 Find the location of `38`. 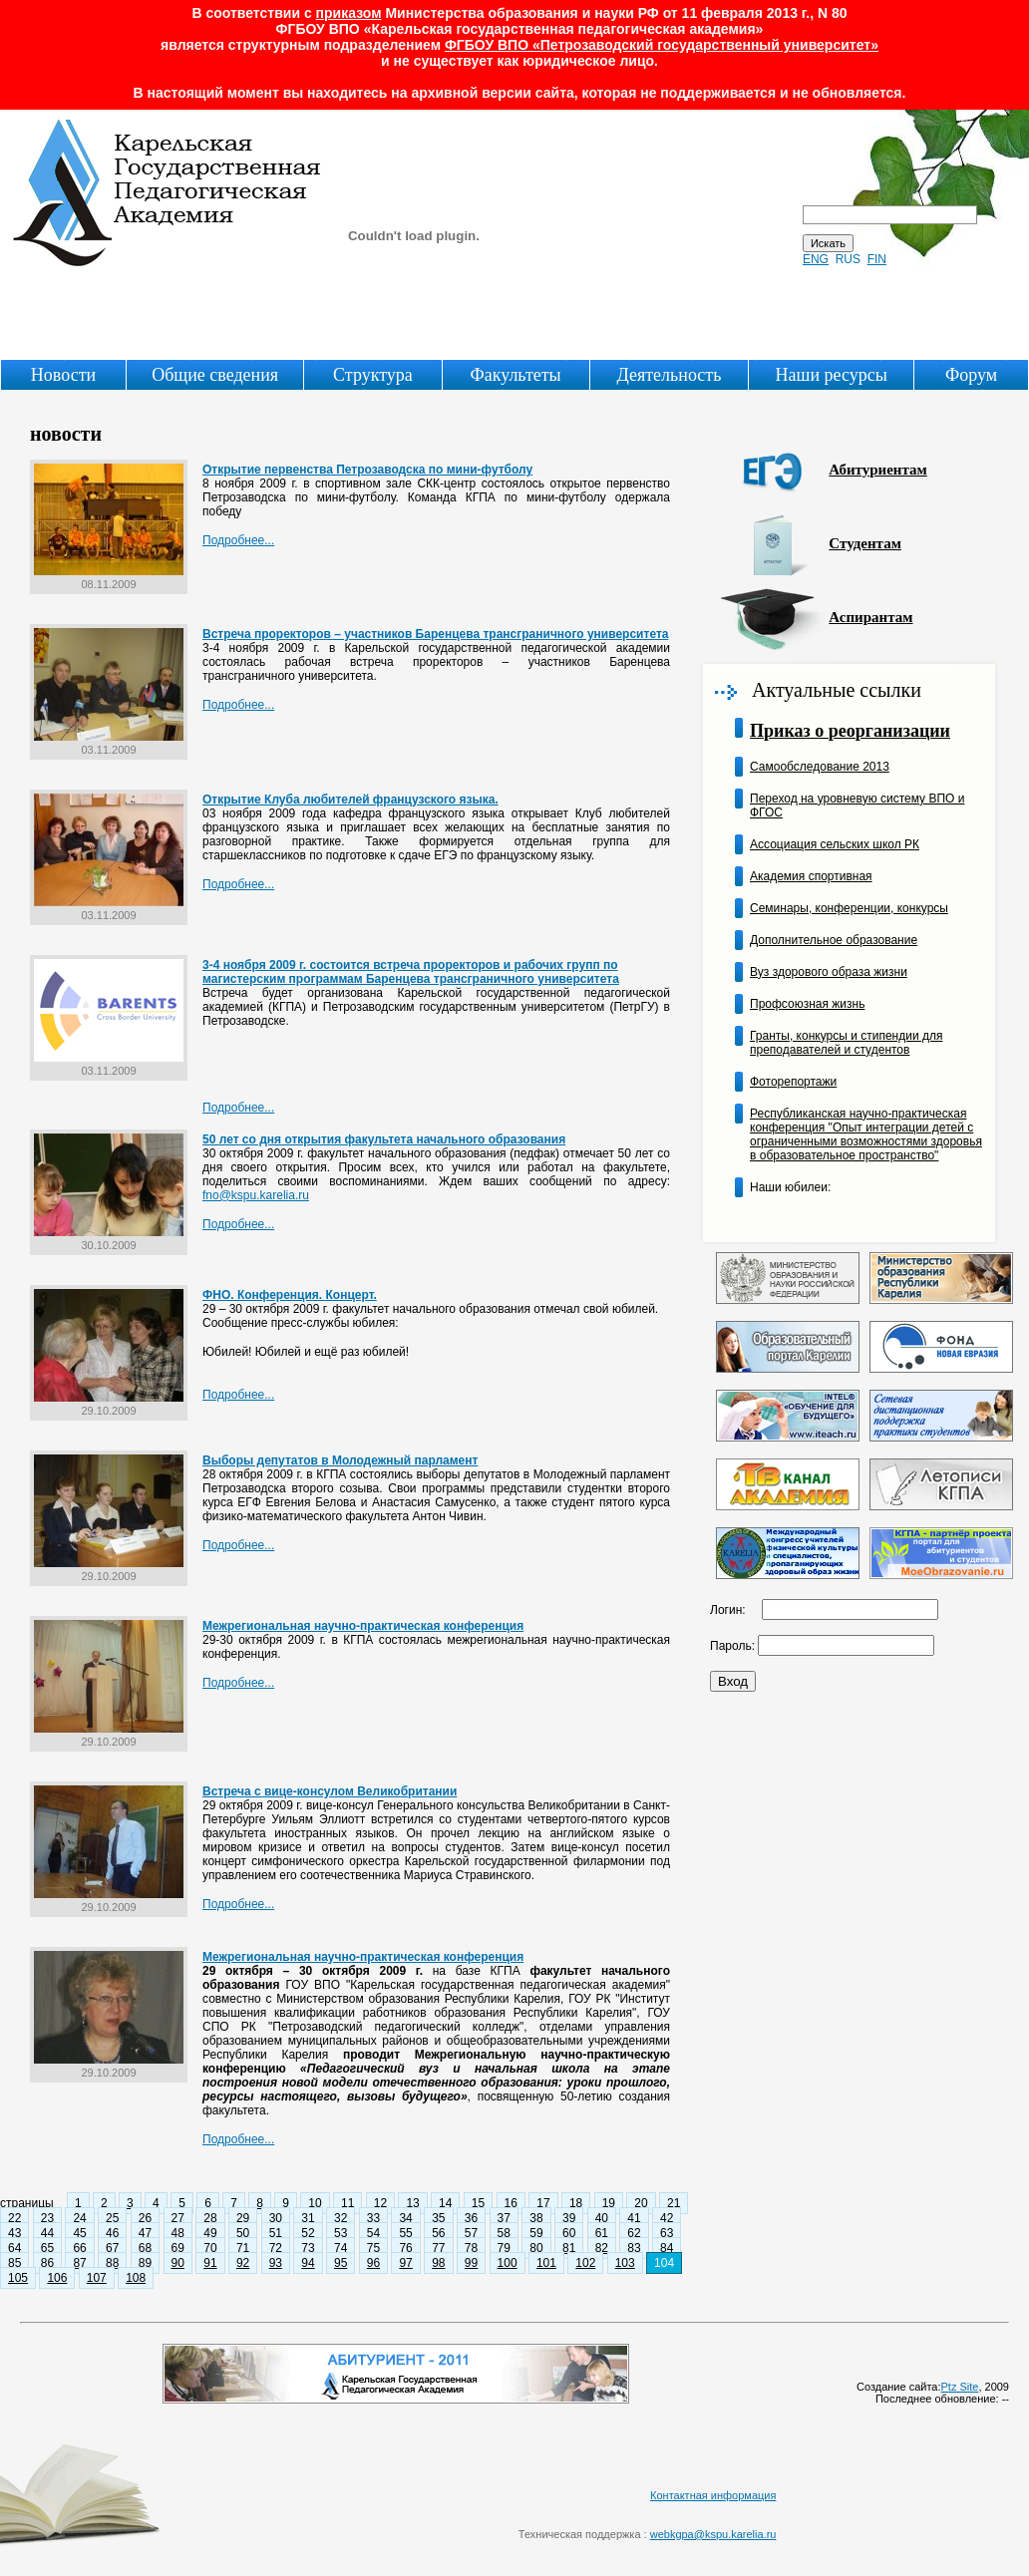

38 is located at coordinates (535, 2218).